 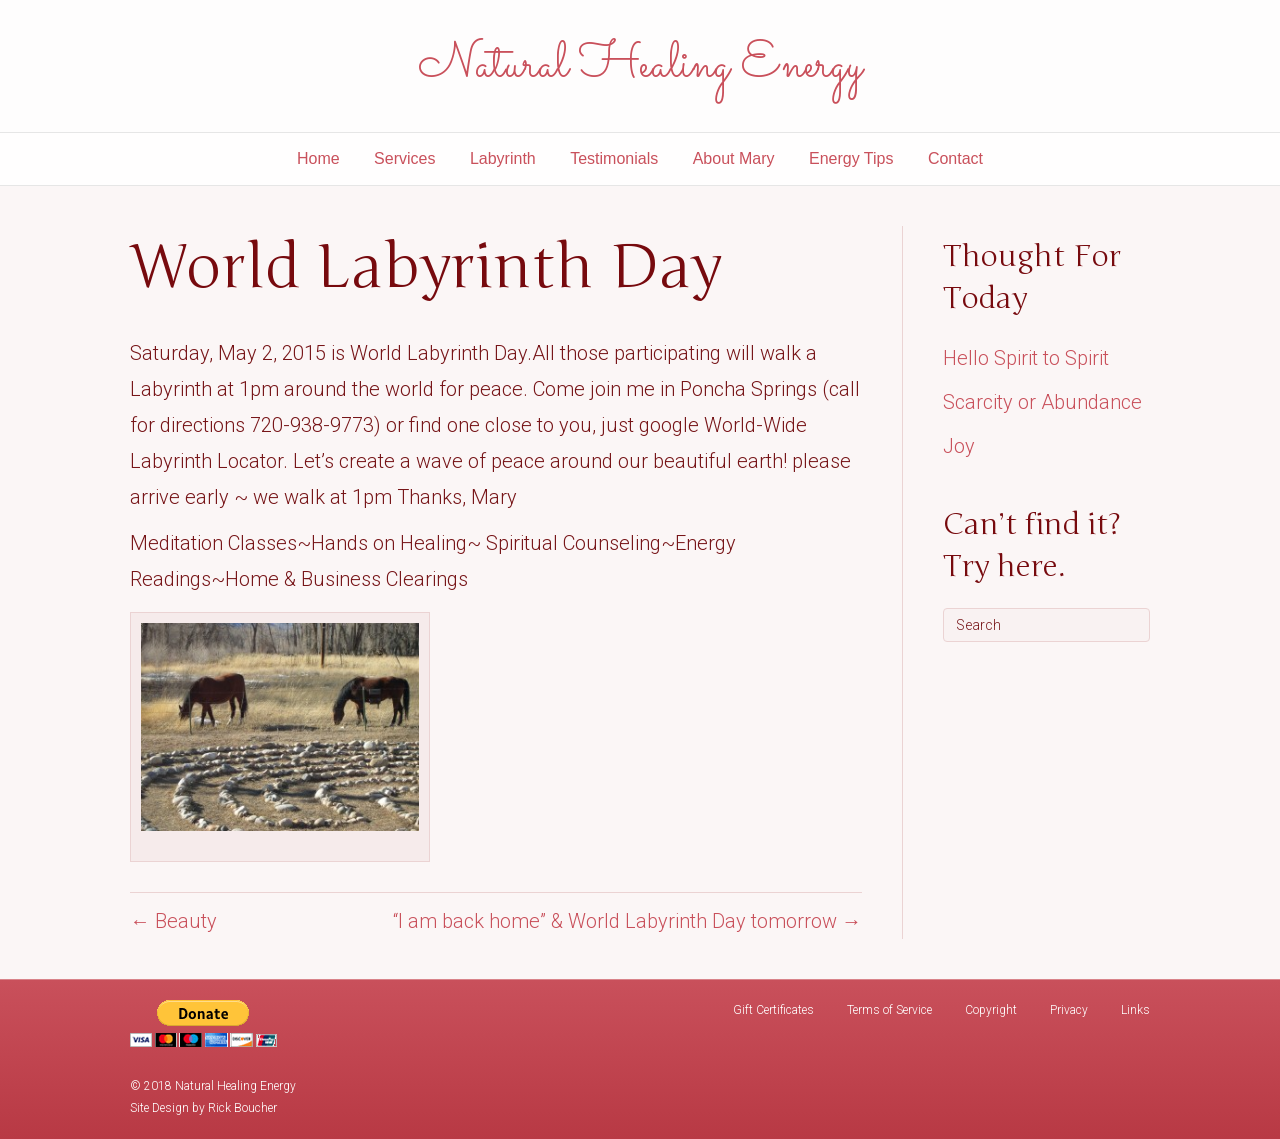 What do you see at coordinates (503, 158) in the screenshot?
I see `Labyrinth` at bounding box center [503, 158].